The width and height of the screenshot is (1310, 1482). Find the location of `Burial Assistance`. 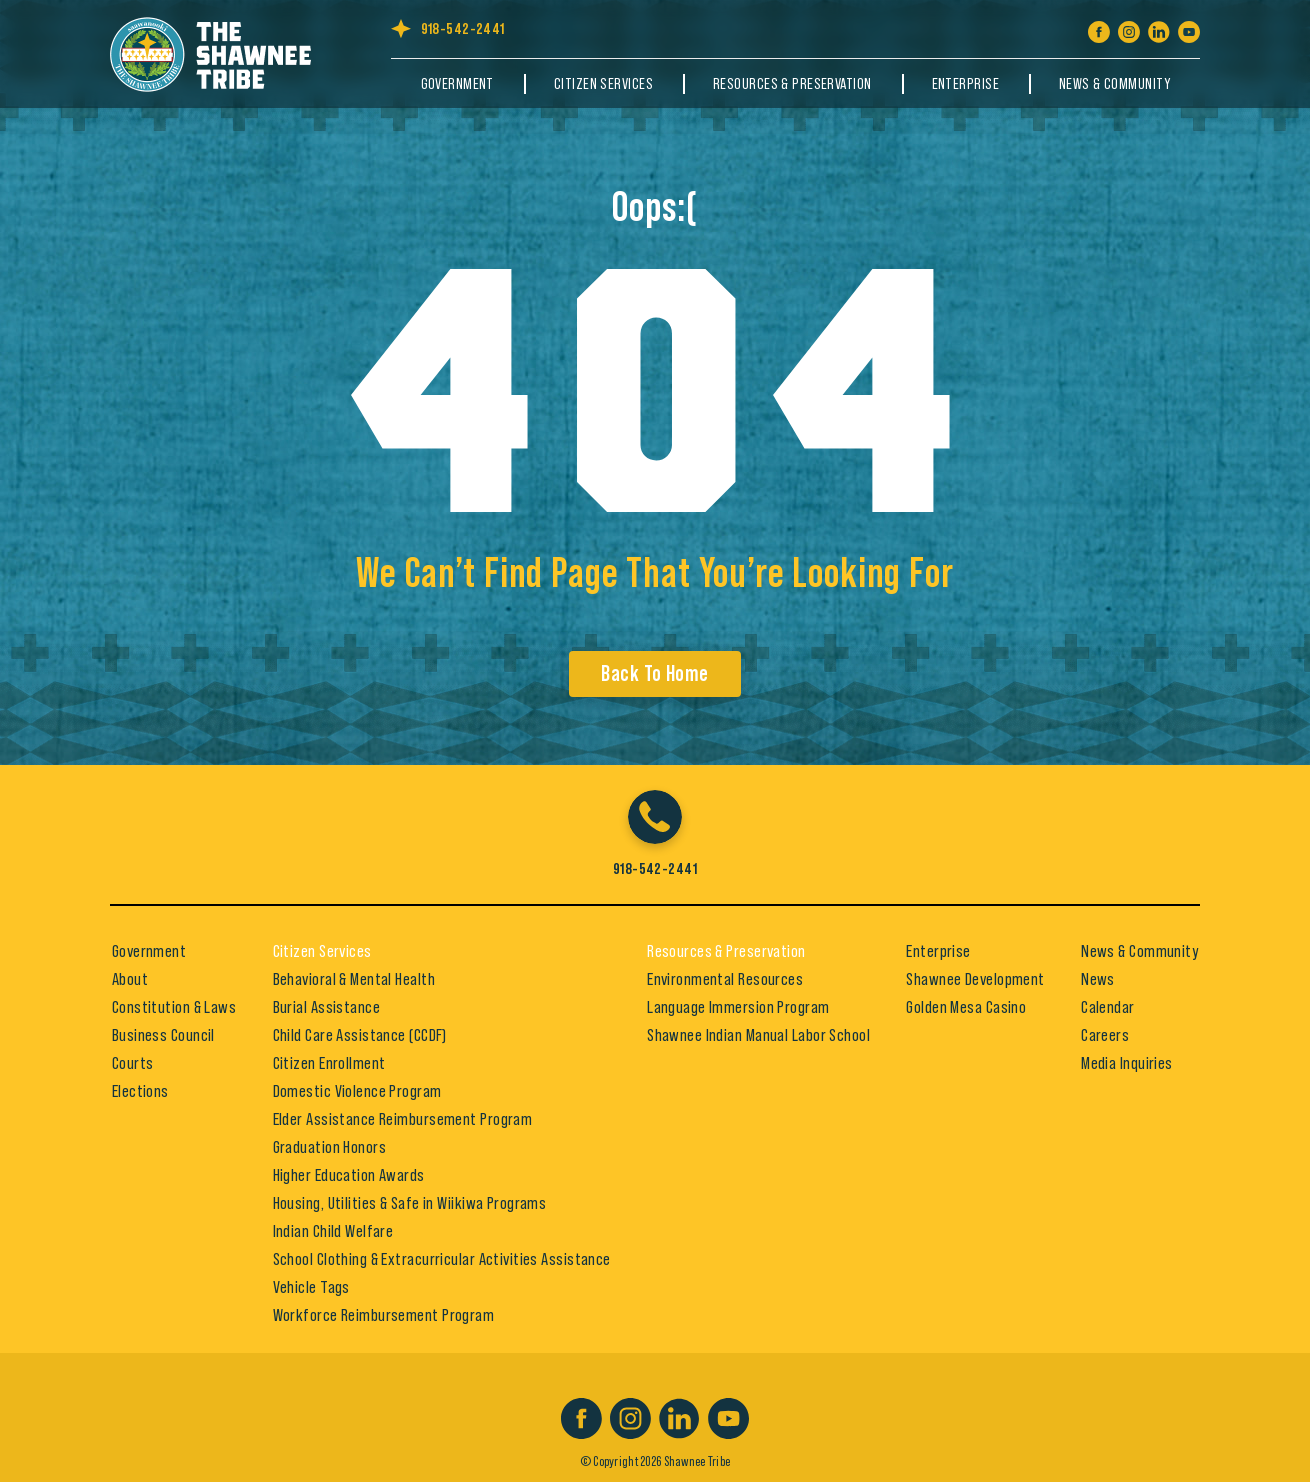

Burial Assistance is located at coordinates (326, 1007).